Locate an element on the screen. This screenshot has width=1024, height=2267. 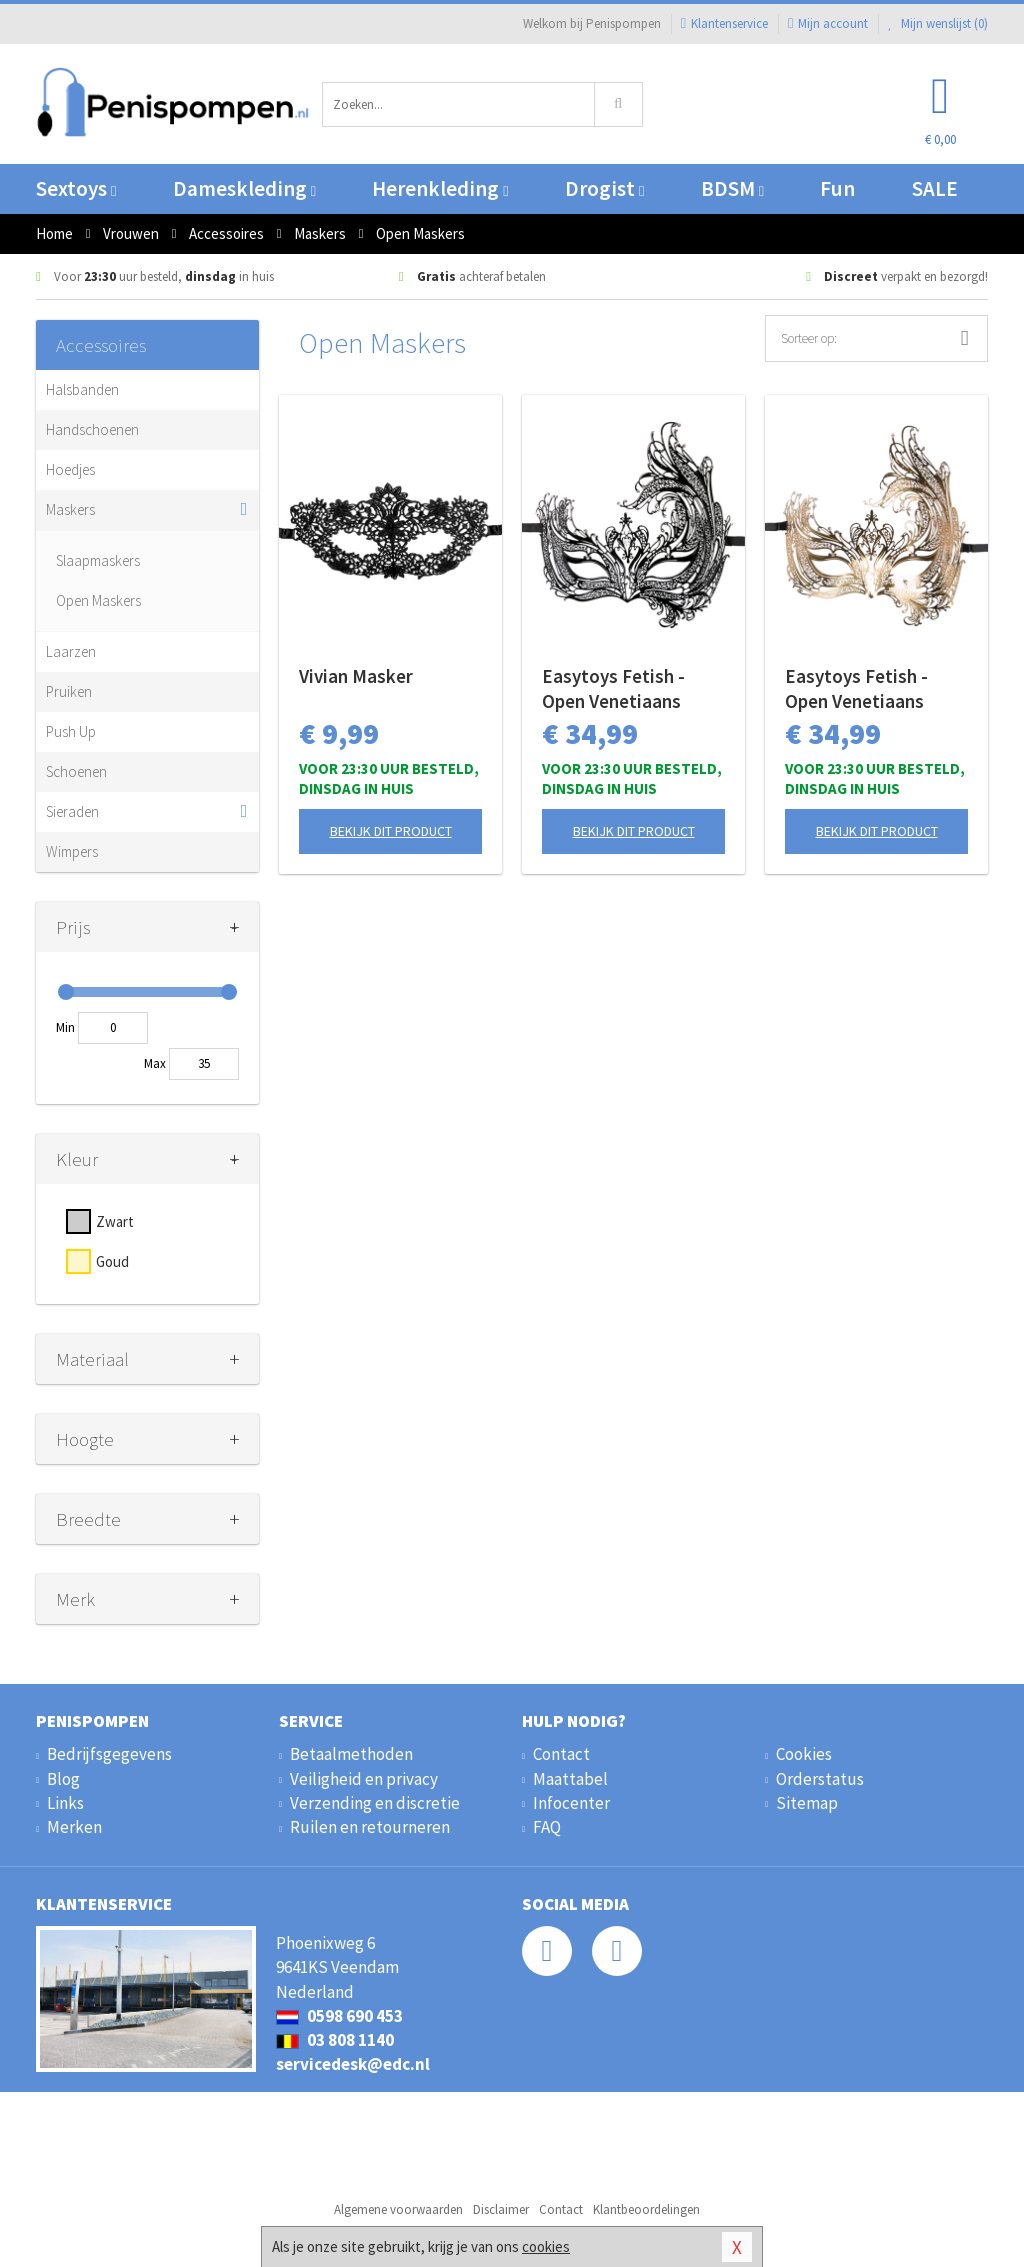
Schoenen is located at coordinates (76, 771).